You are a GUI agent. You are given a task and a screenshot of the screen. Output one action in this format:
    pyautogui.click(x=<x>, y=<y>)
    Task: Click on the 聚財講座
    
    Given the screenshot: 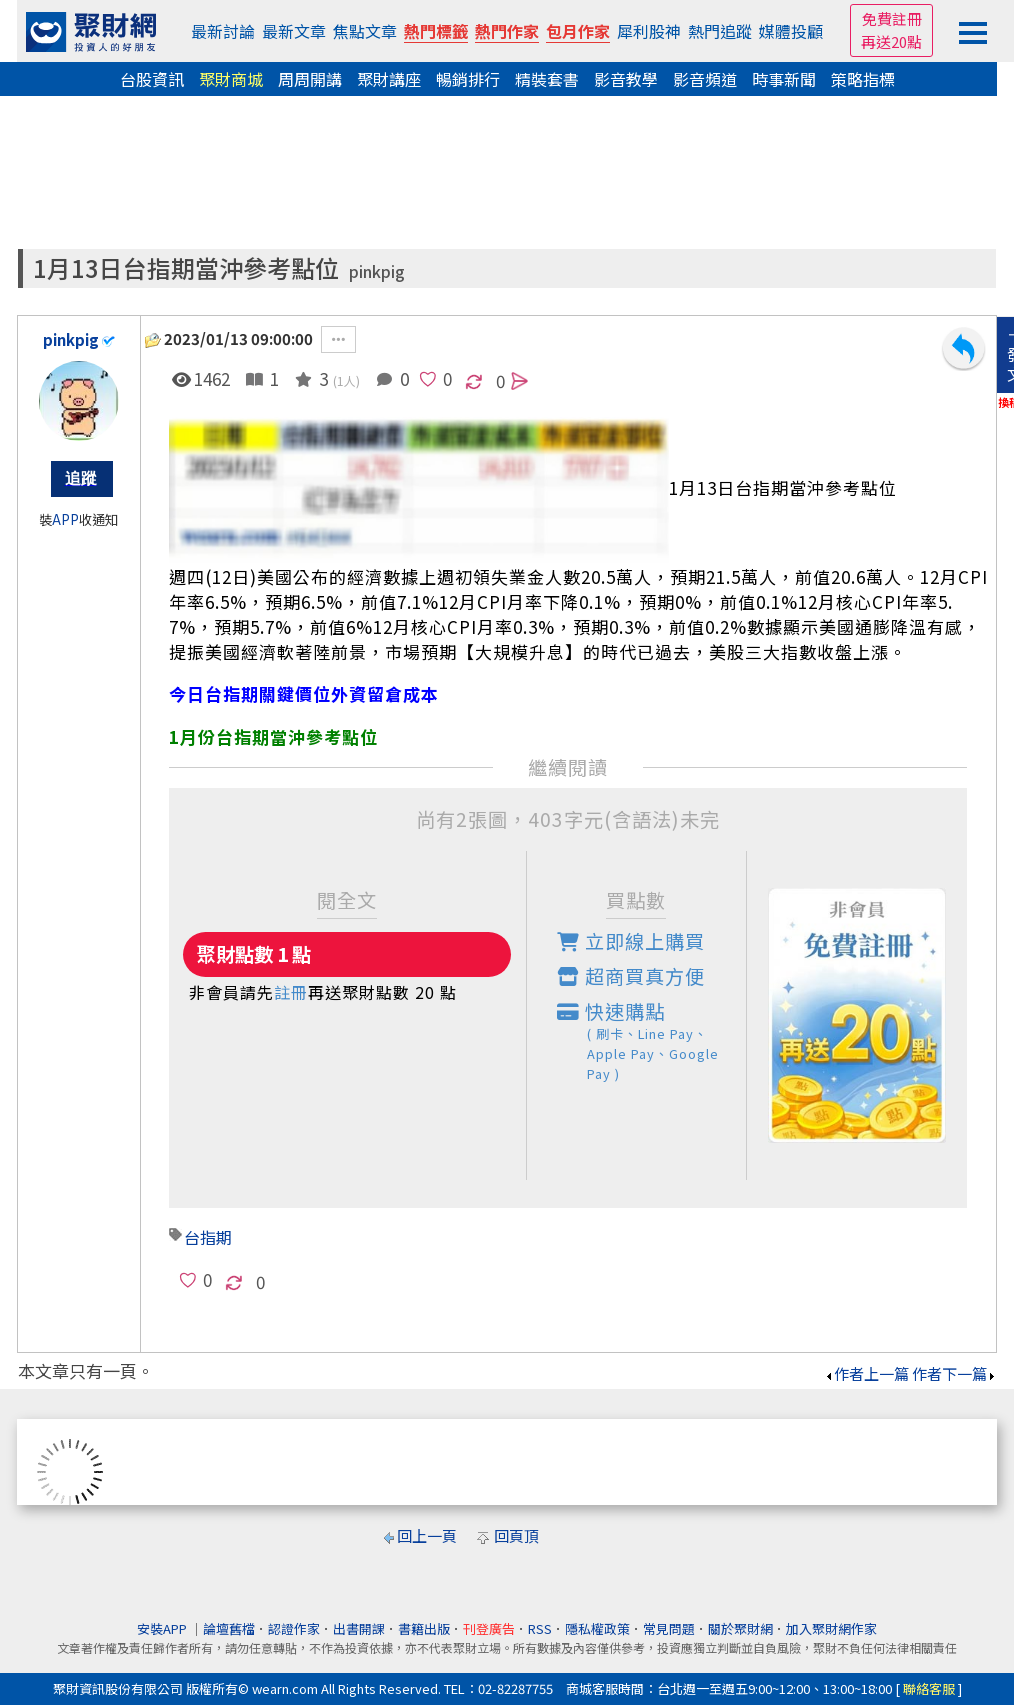 What is the action you would take?
    pyautogui.click(x=389, y=79)
    